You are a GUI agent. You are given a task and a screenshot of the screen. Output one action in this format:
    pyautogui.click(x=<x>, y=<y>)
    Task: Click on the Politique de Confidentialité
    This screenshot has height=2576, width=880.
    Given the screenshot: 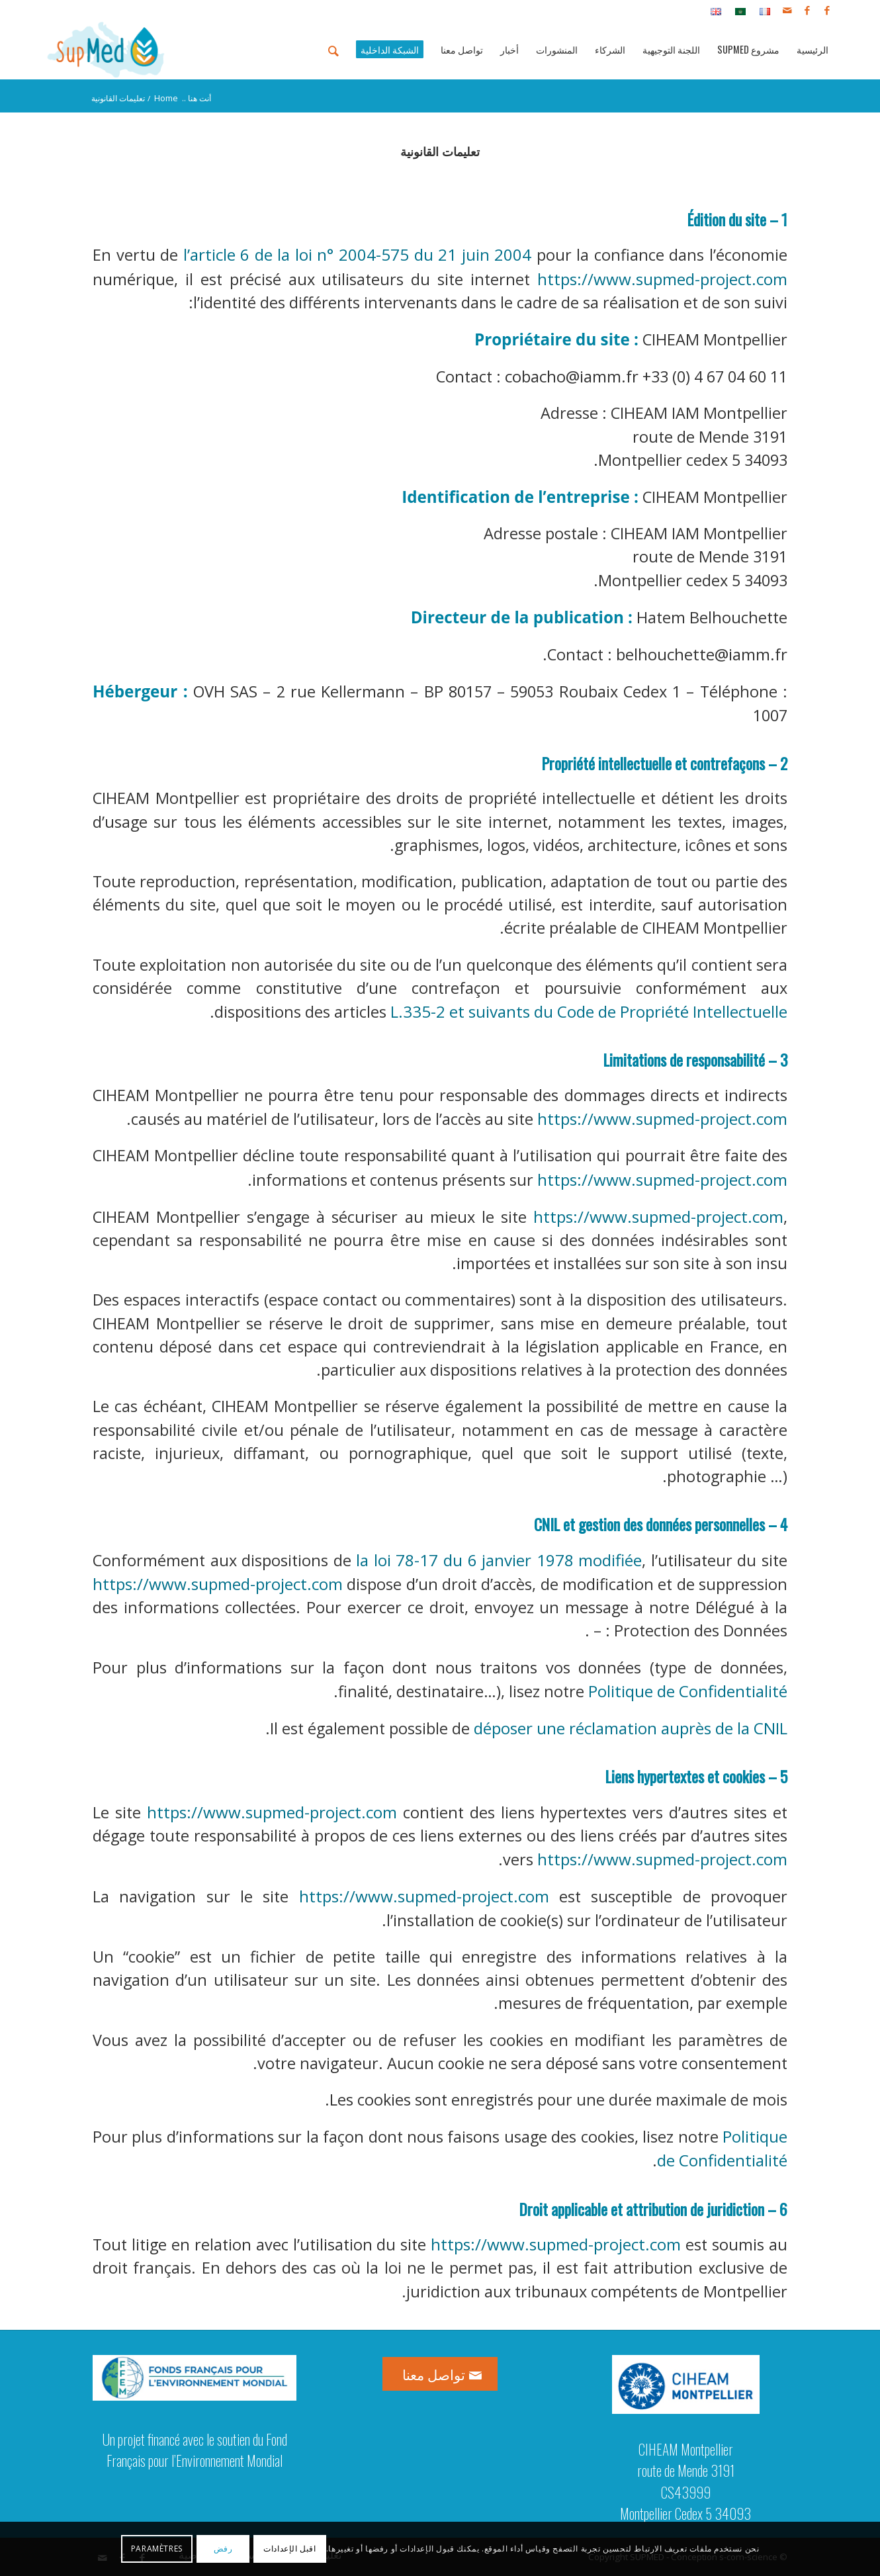 What is the action you would take?
    pyautogui.click(x=687, y=1691)
    